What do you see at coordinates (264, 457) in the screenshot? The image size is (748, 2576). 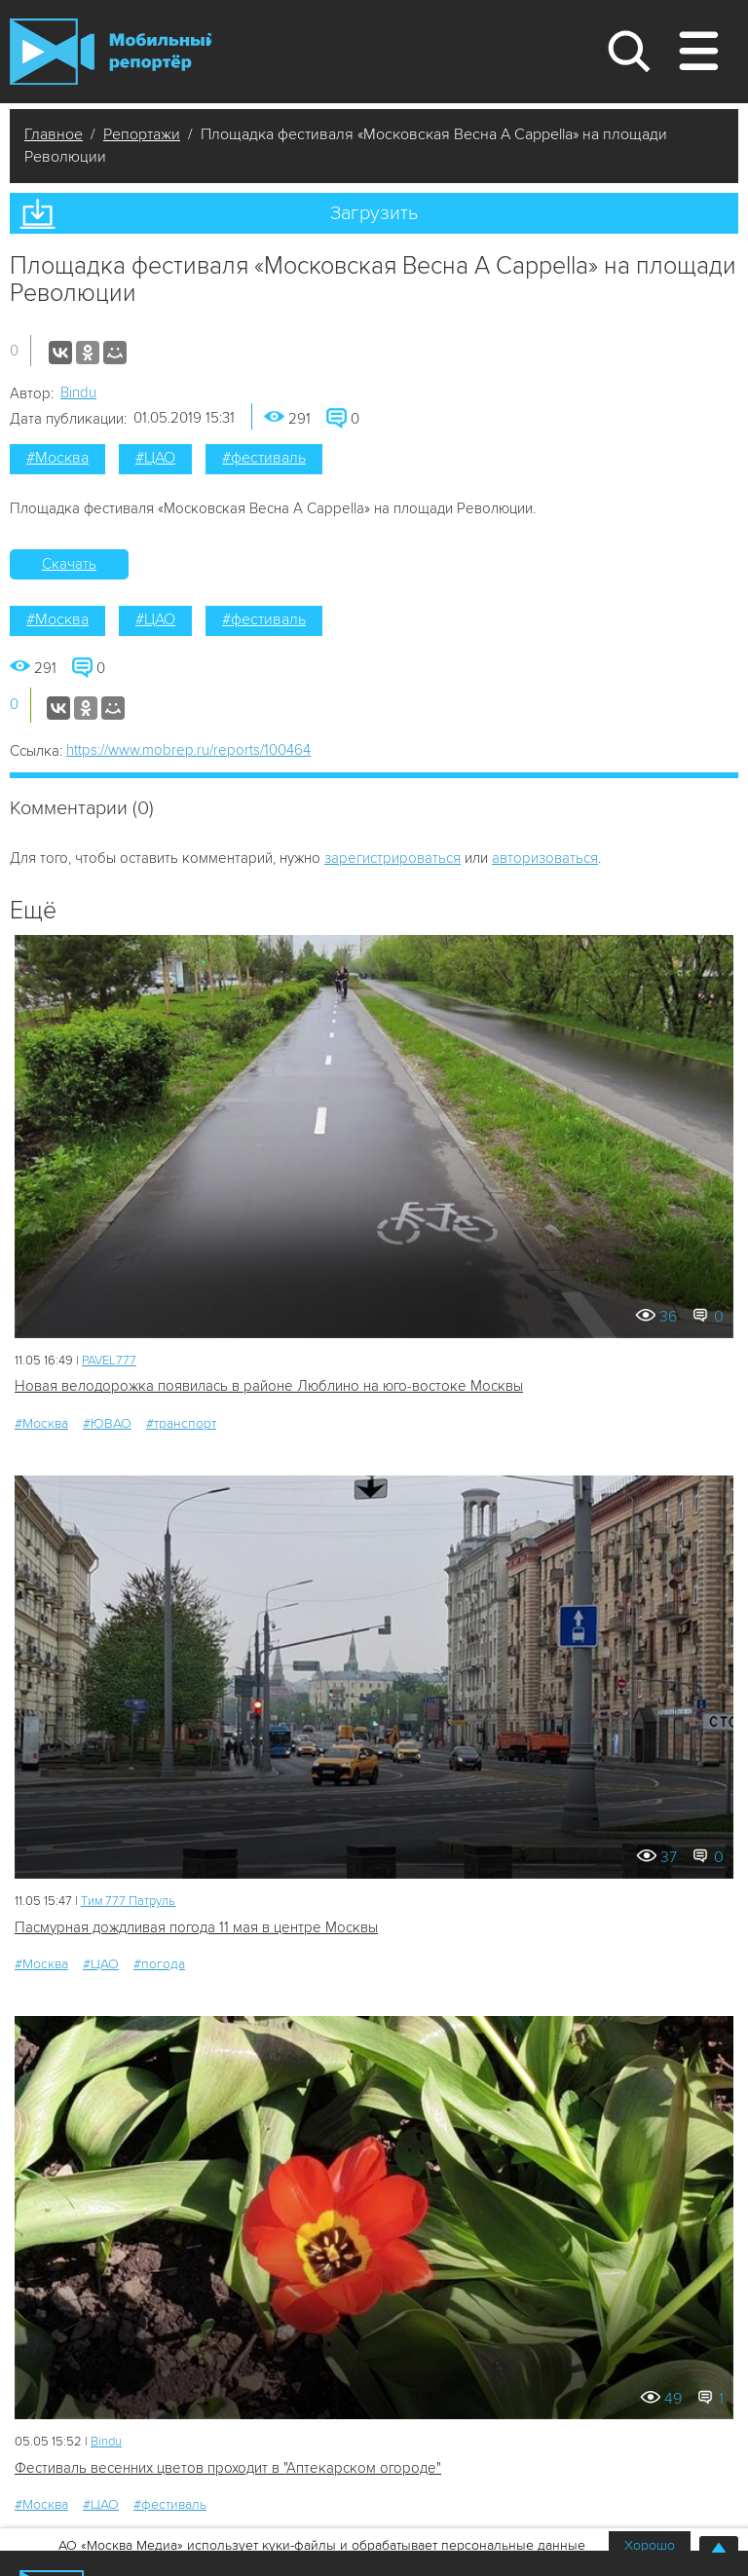 I see `#фестиваль` at bounding box center [264, 457].